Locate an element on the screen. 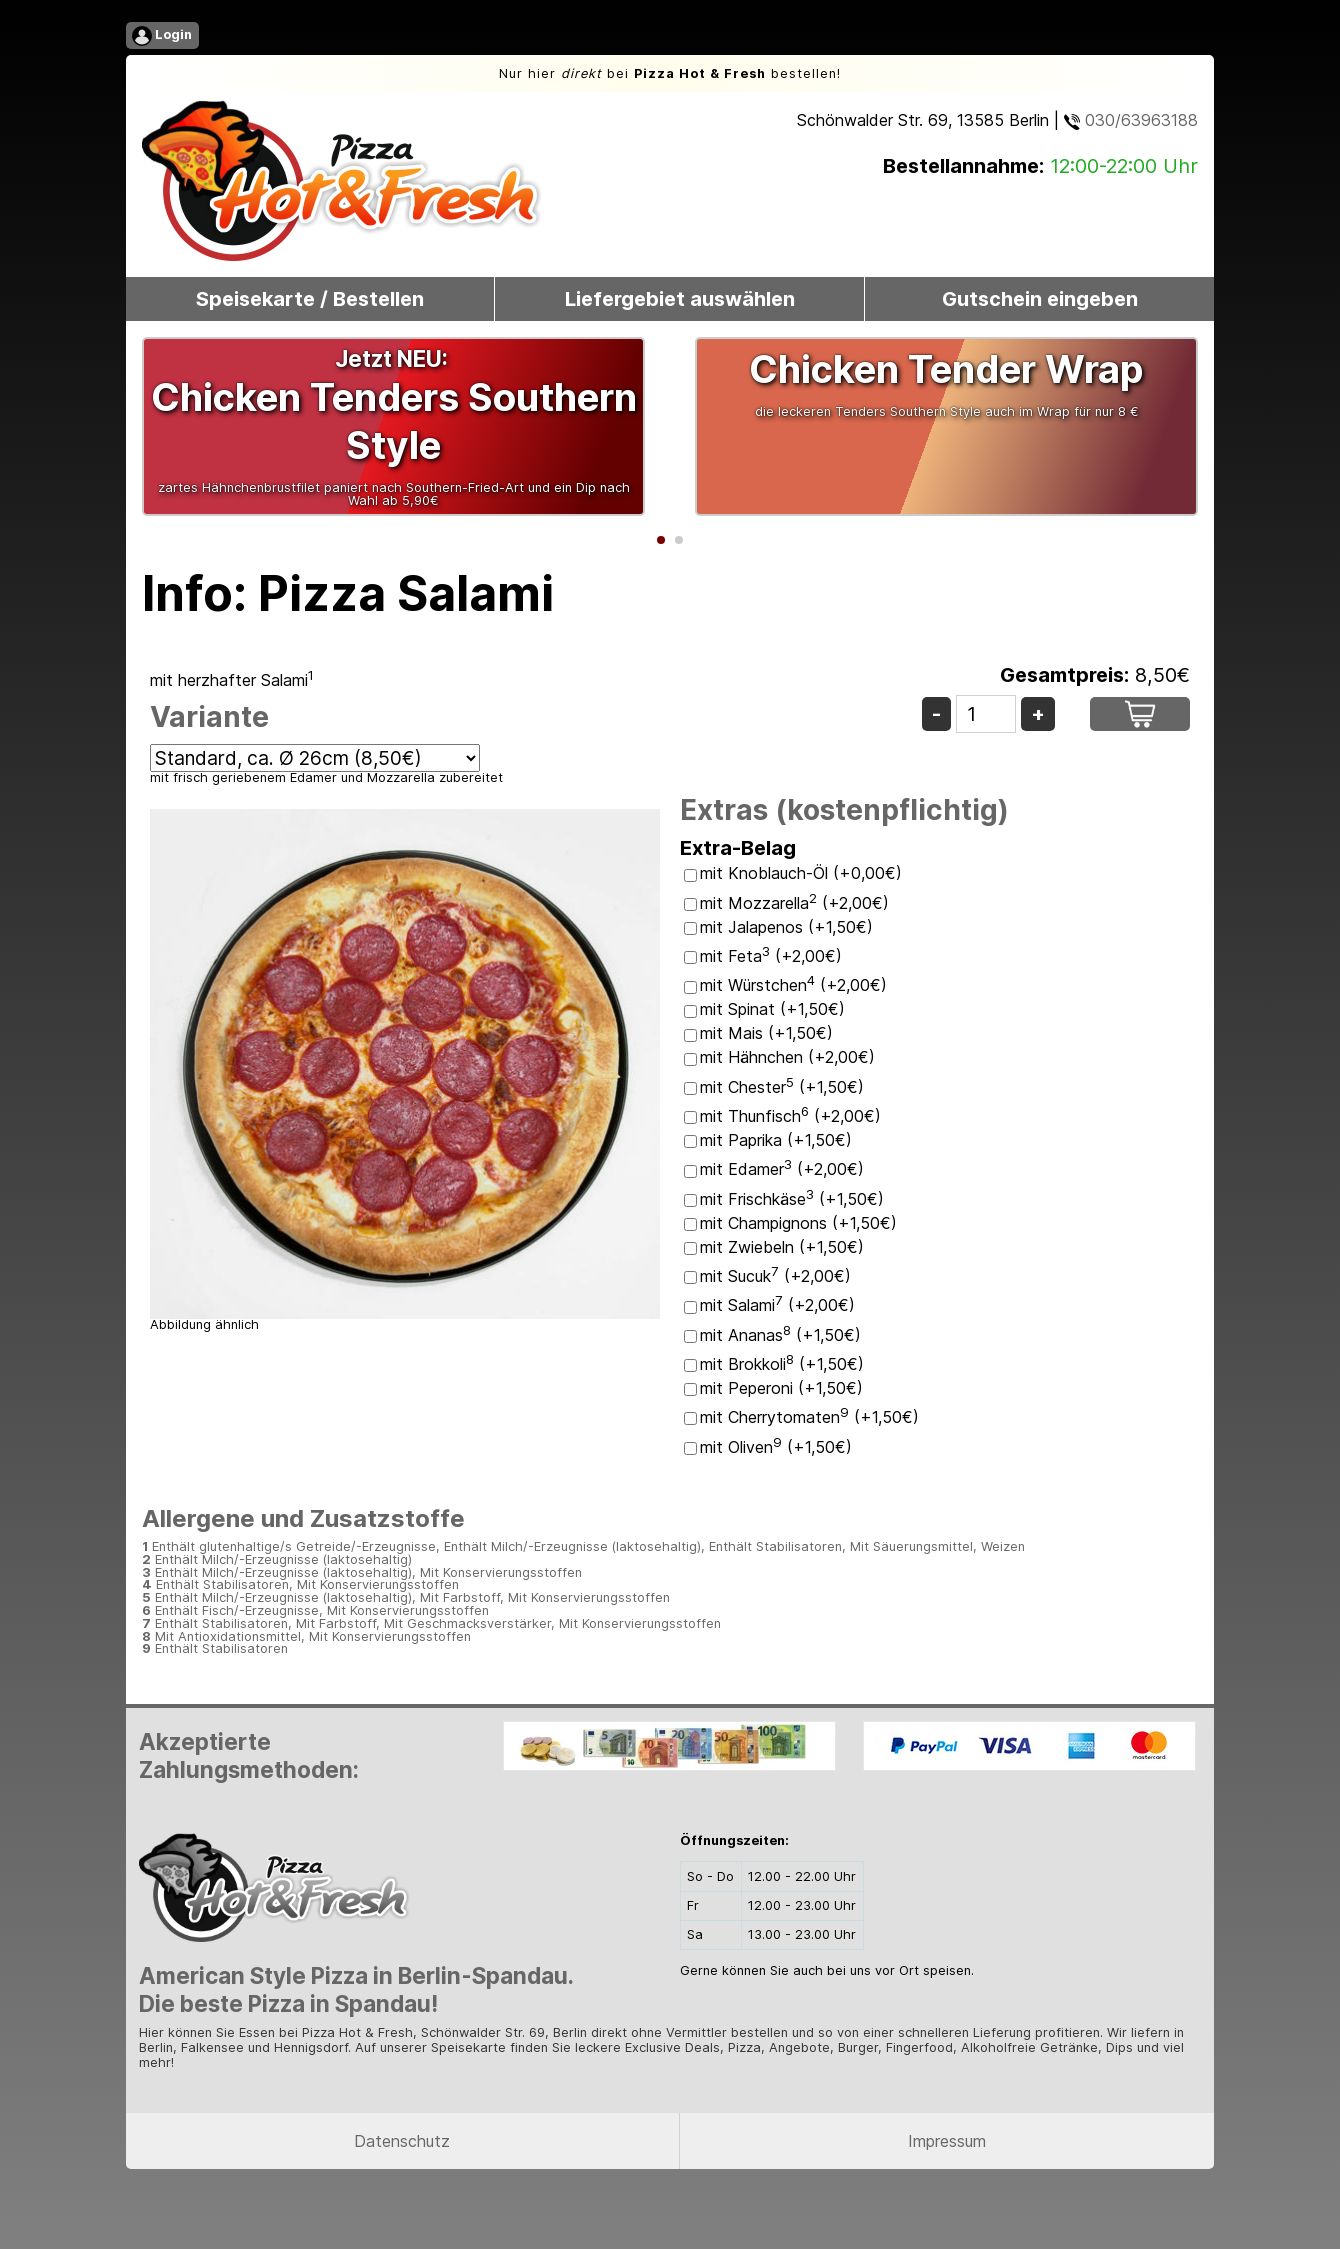 Image resolution: width=1340 pixels, height=2249 pixels. mit Spinat (+1,50€) is located at coordinates (772, 1009).